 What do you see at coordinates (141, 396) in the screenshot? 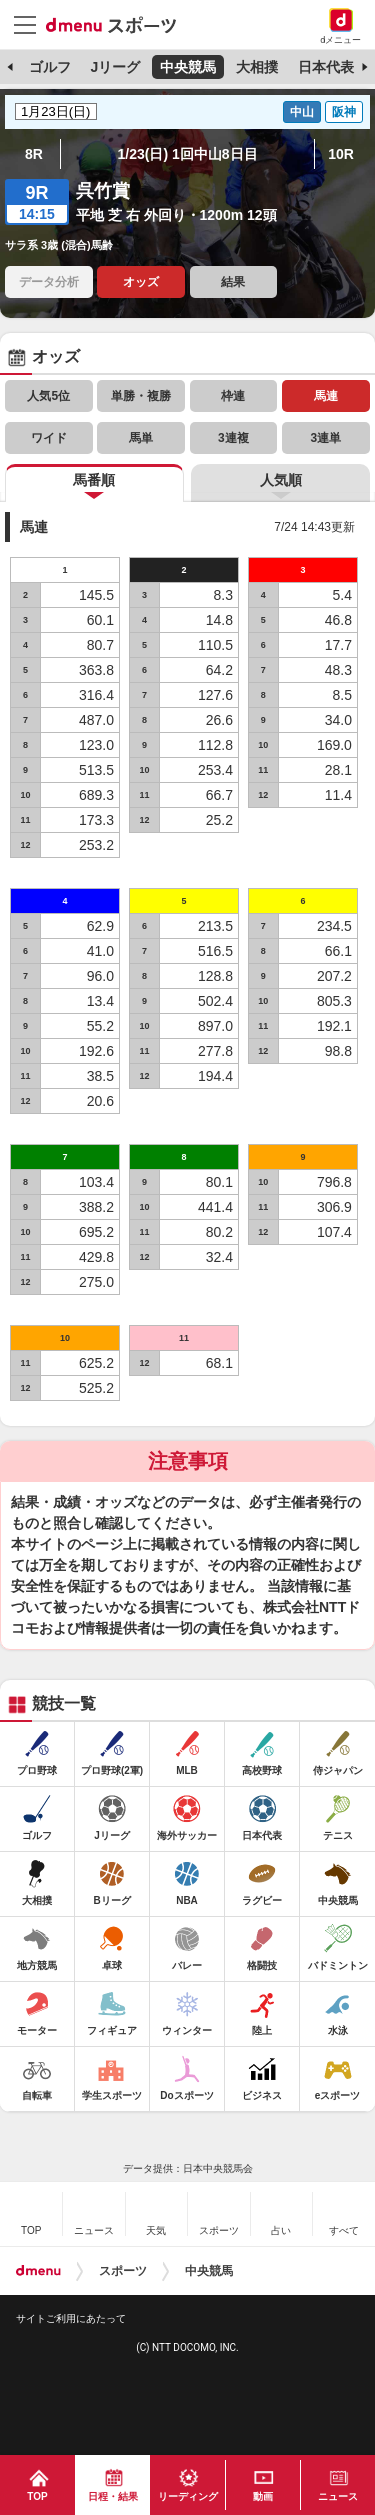
I see `単勝・複勝` at bounding box center [141, 396].